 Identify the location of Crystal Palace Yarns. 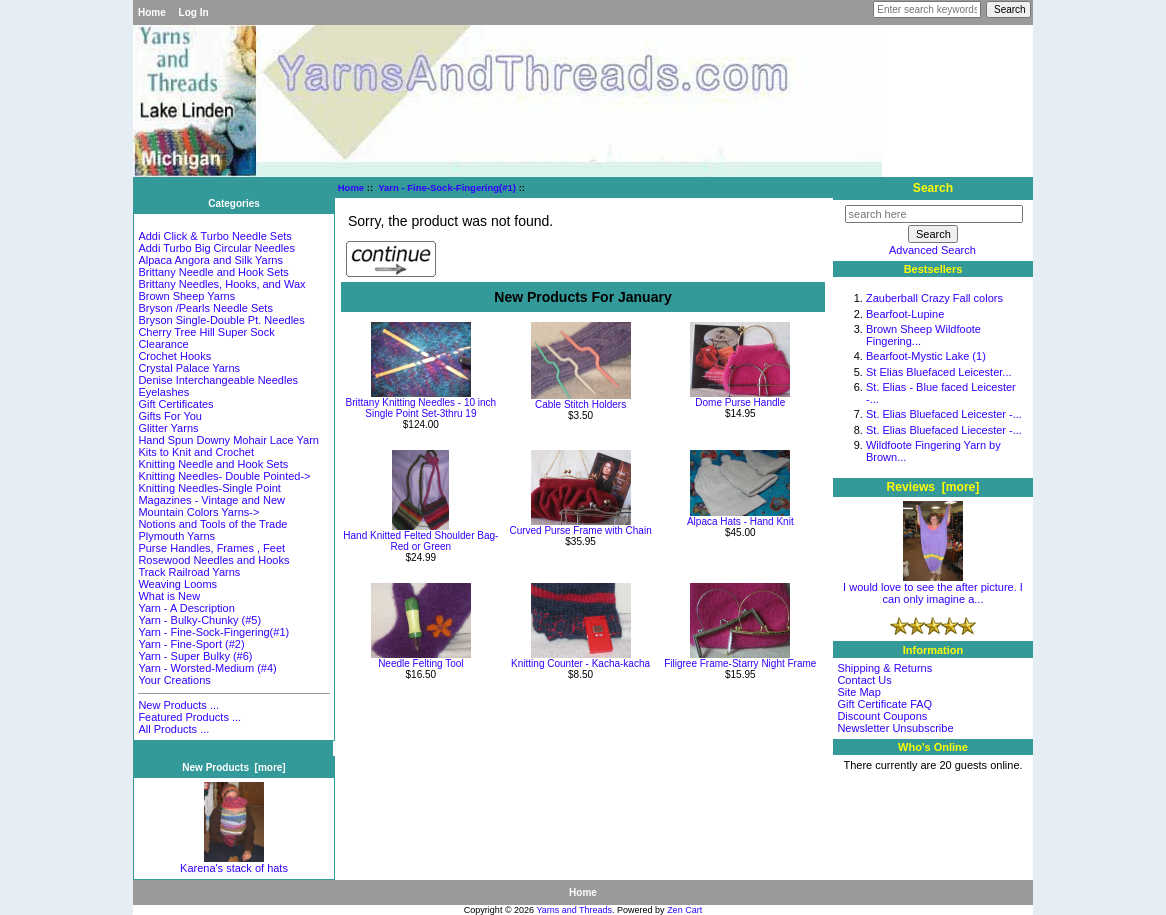
(189, 368).